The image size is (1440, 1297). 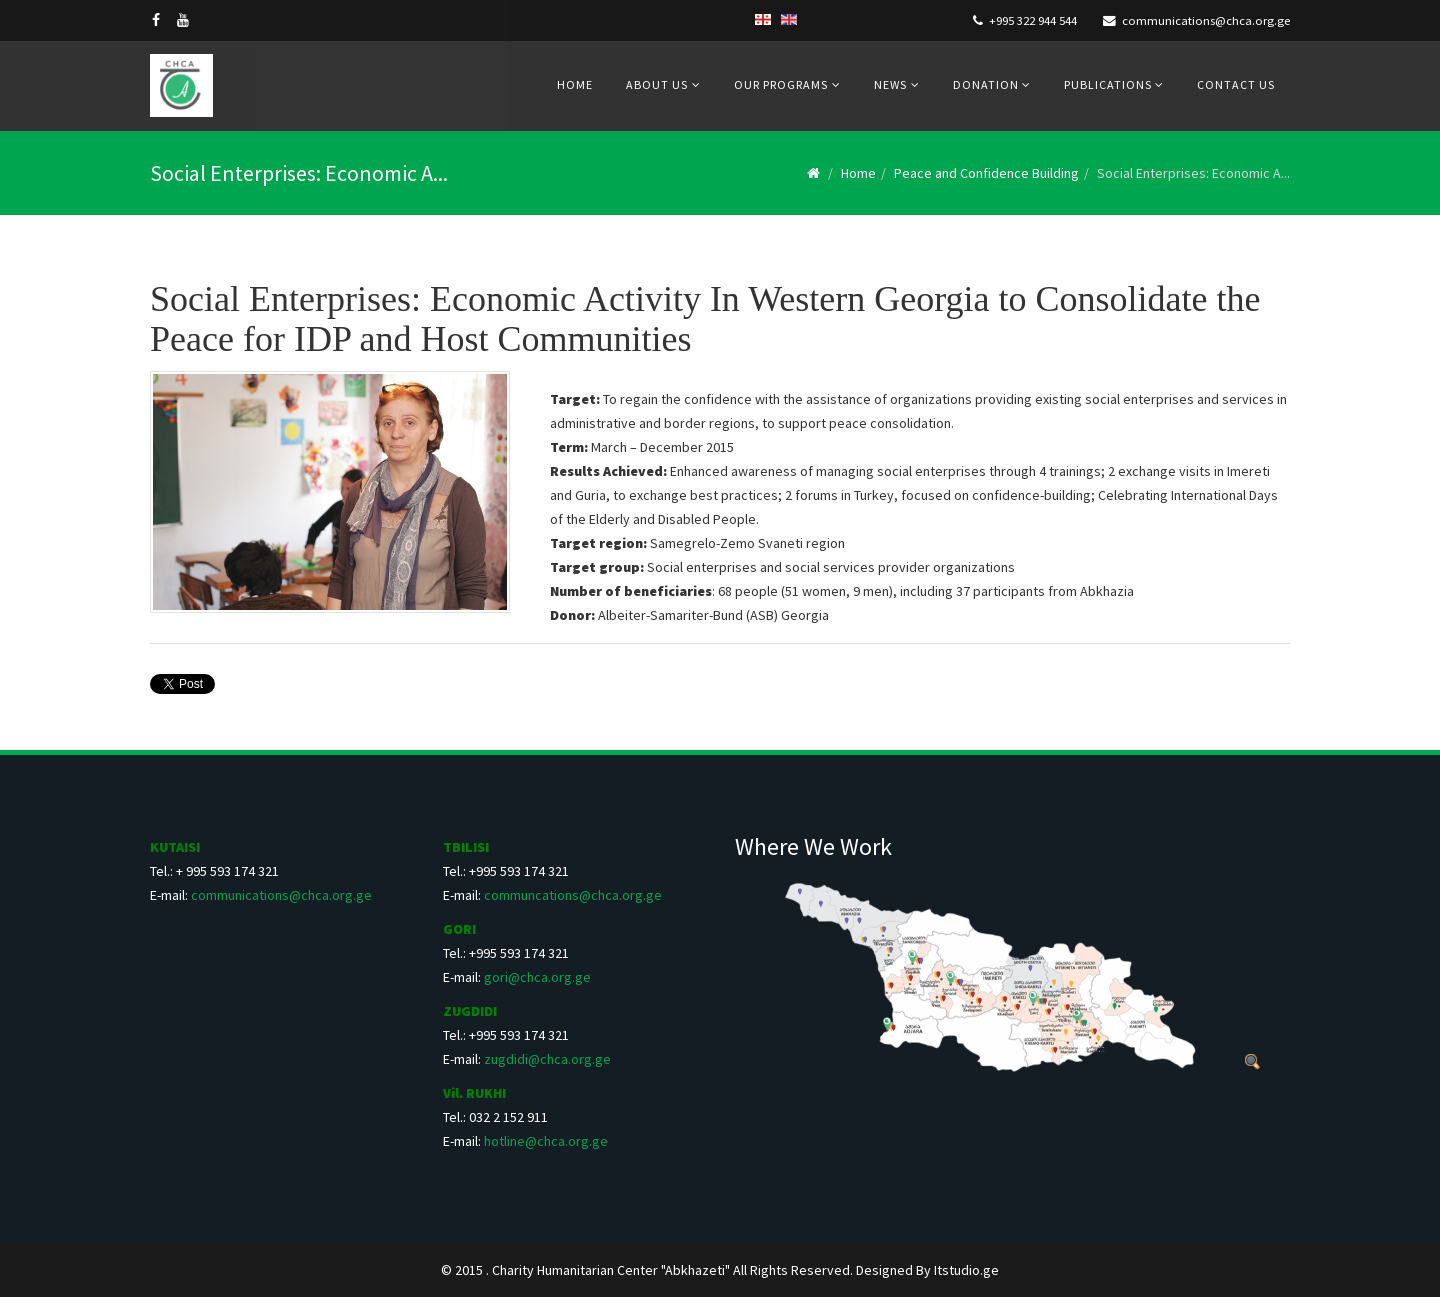 What do you see at coordinates (546, 1141) in the screenshot?
I see `hotline@chca.org.ge` at bounding box center [546, 1141].